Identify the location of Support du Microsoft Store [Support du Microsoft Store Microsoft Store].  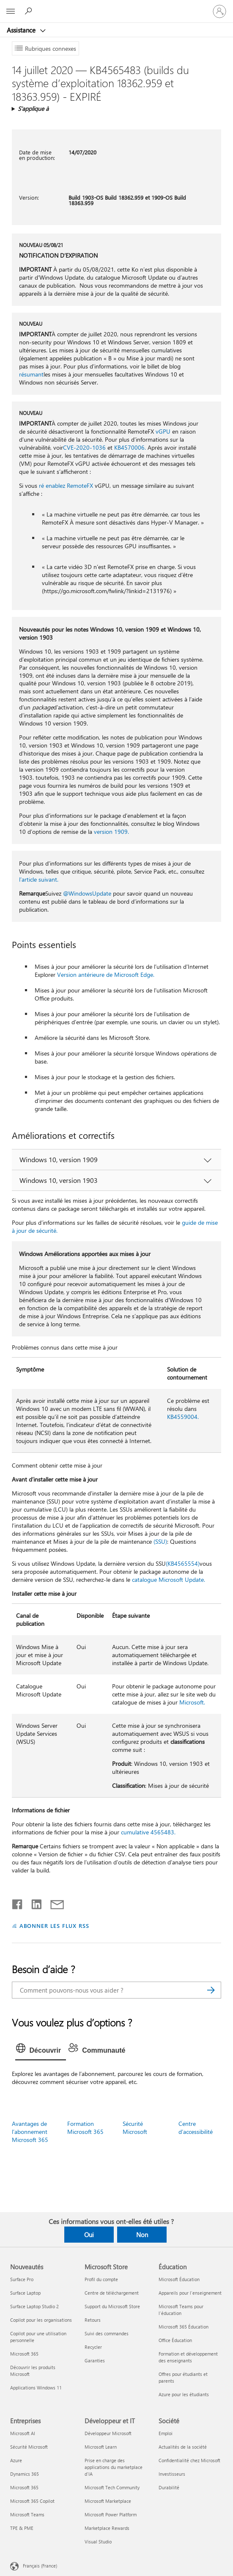
(112, 2306).